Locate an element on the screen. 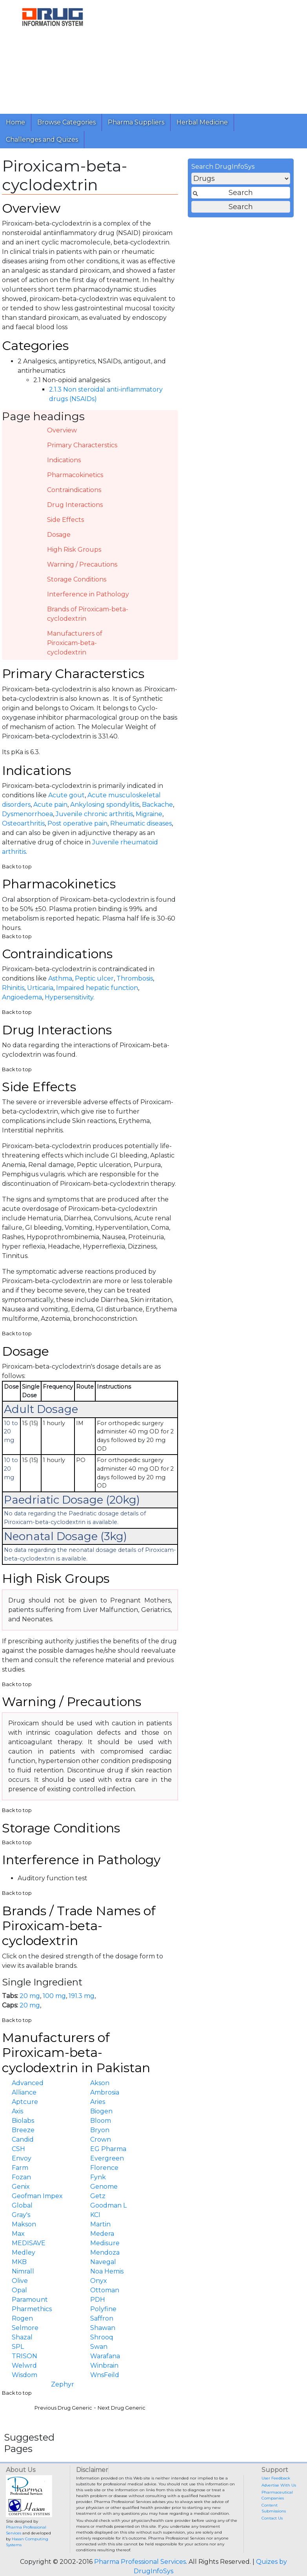 This screenshot has height=2576, width=307. Axis is located at coordinates (17, 2111).